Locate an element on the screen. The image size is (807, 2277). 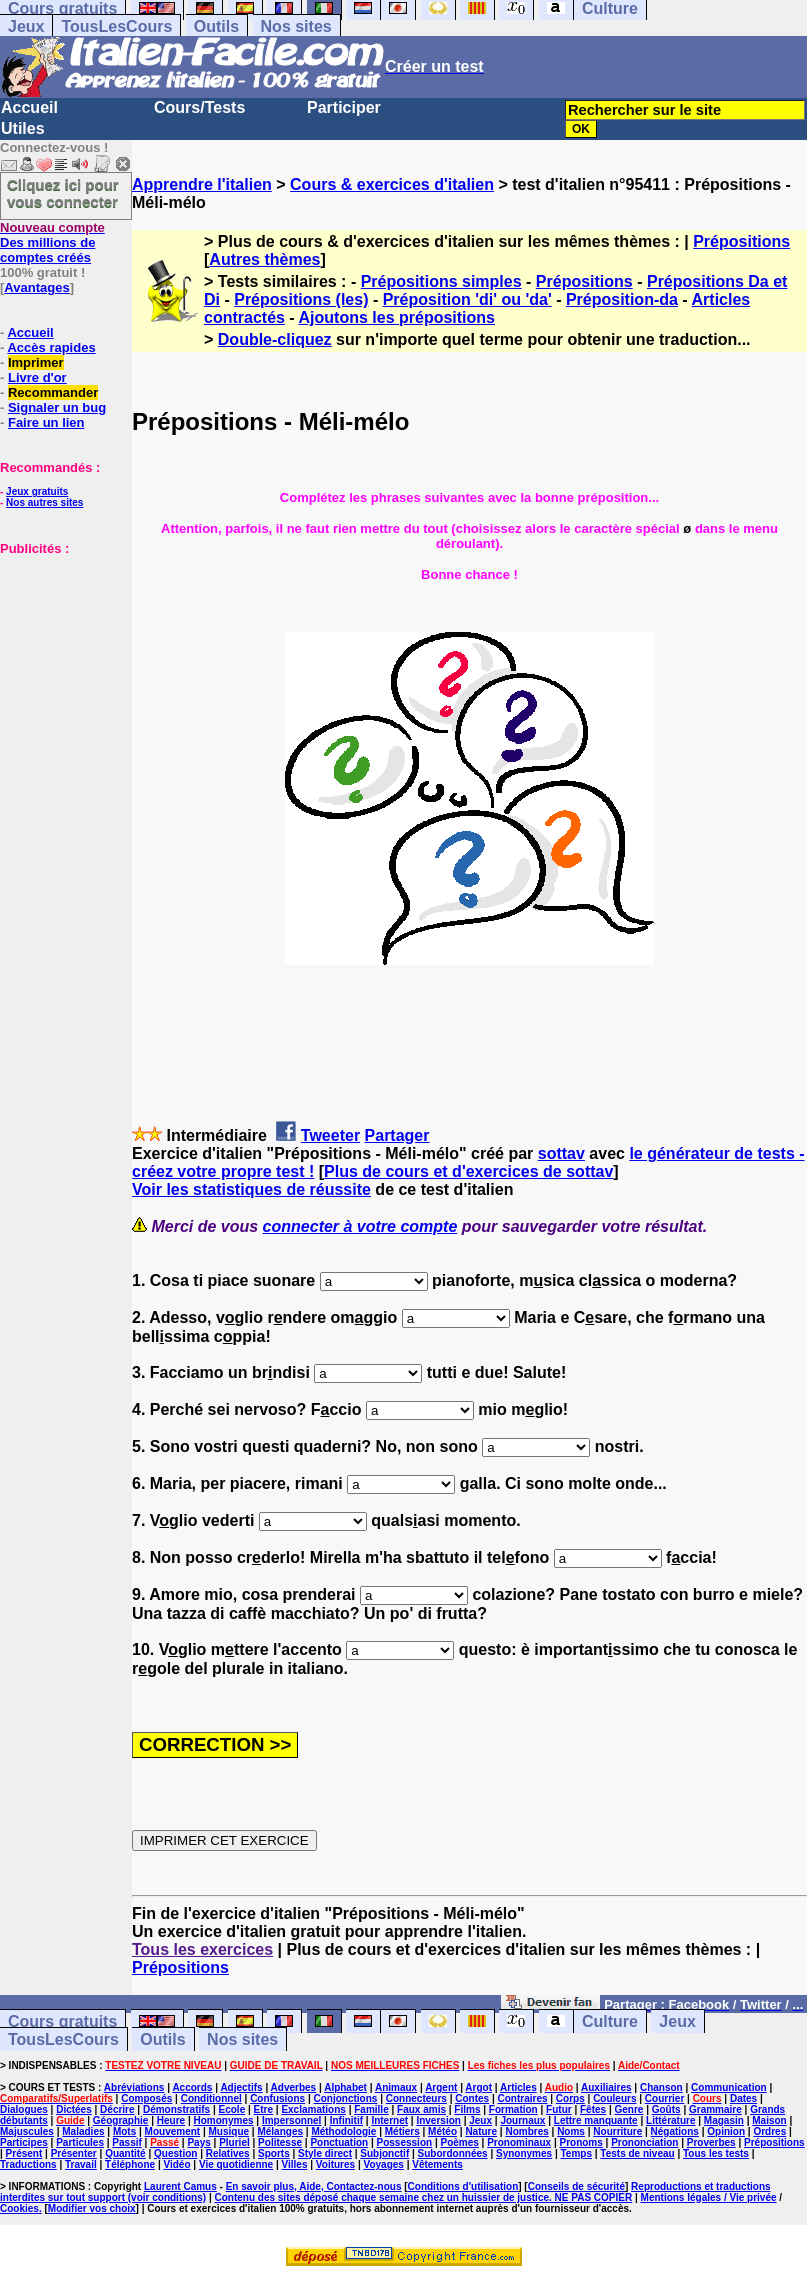
Décrire is located at coordinates (117, 2109).